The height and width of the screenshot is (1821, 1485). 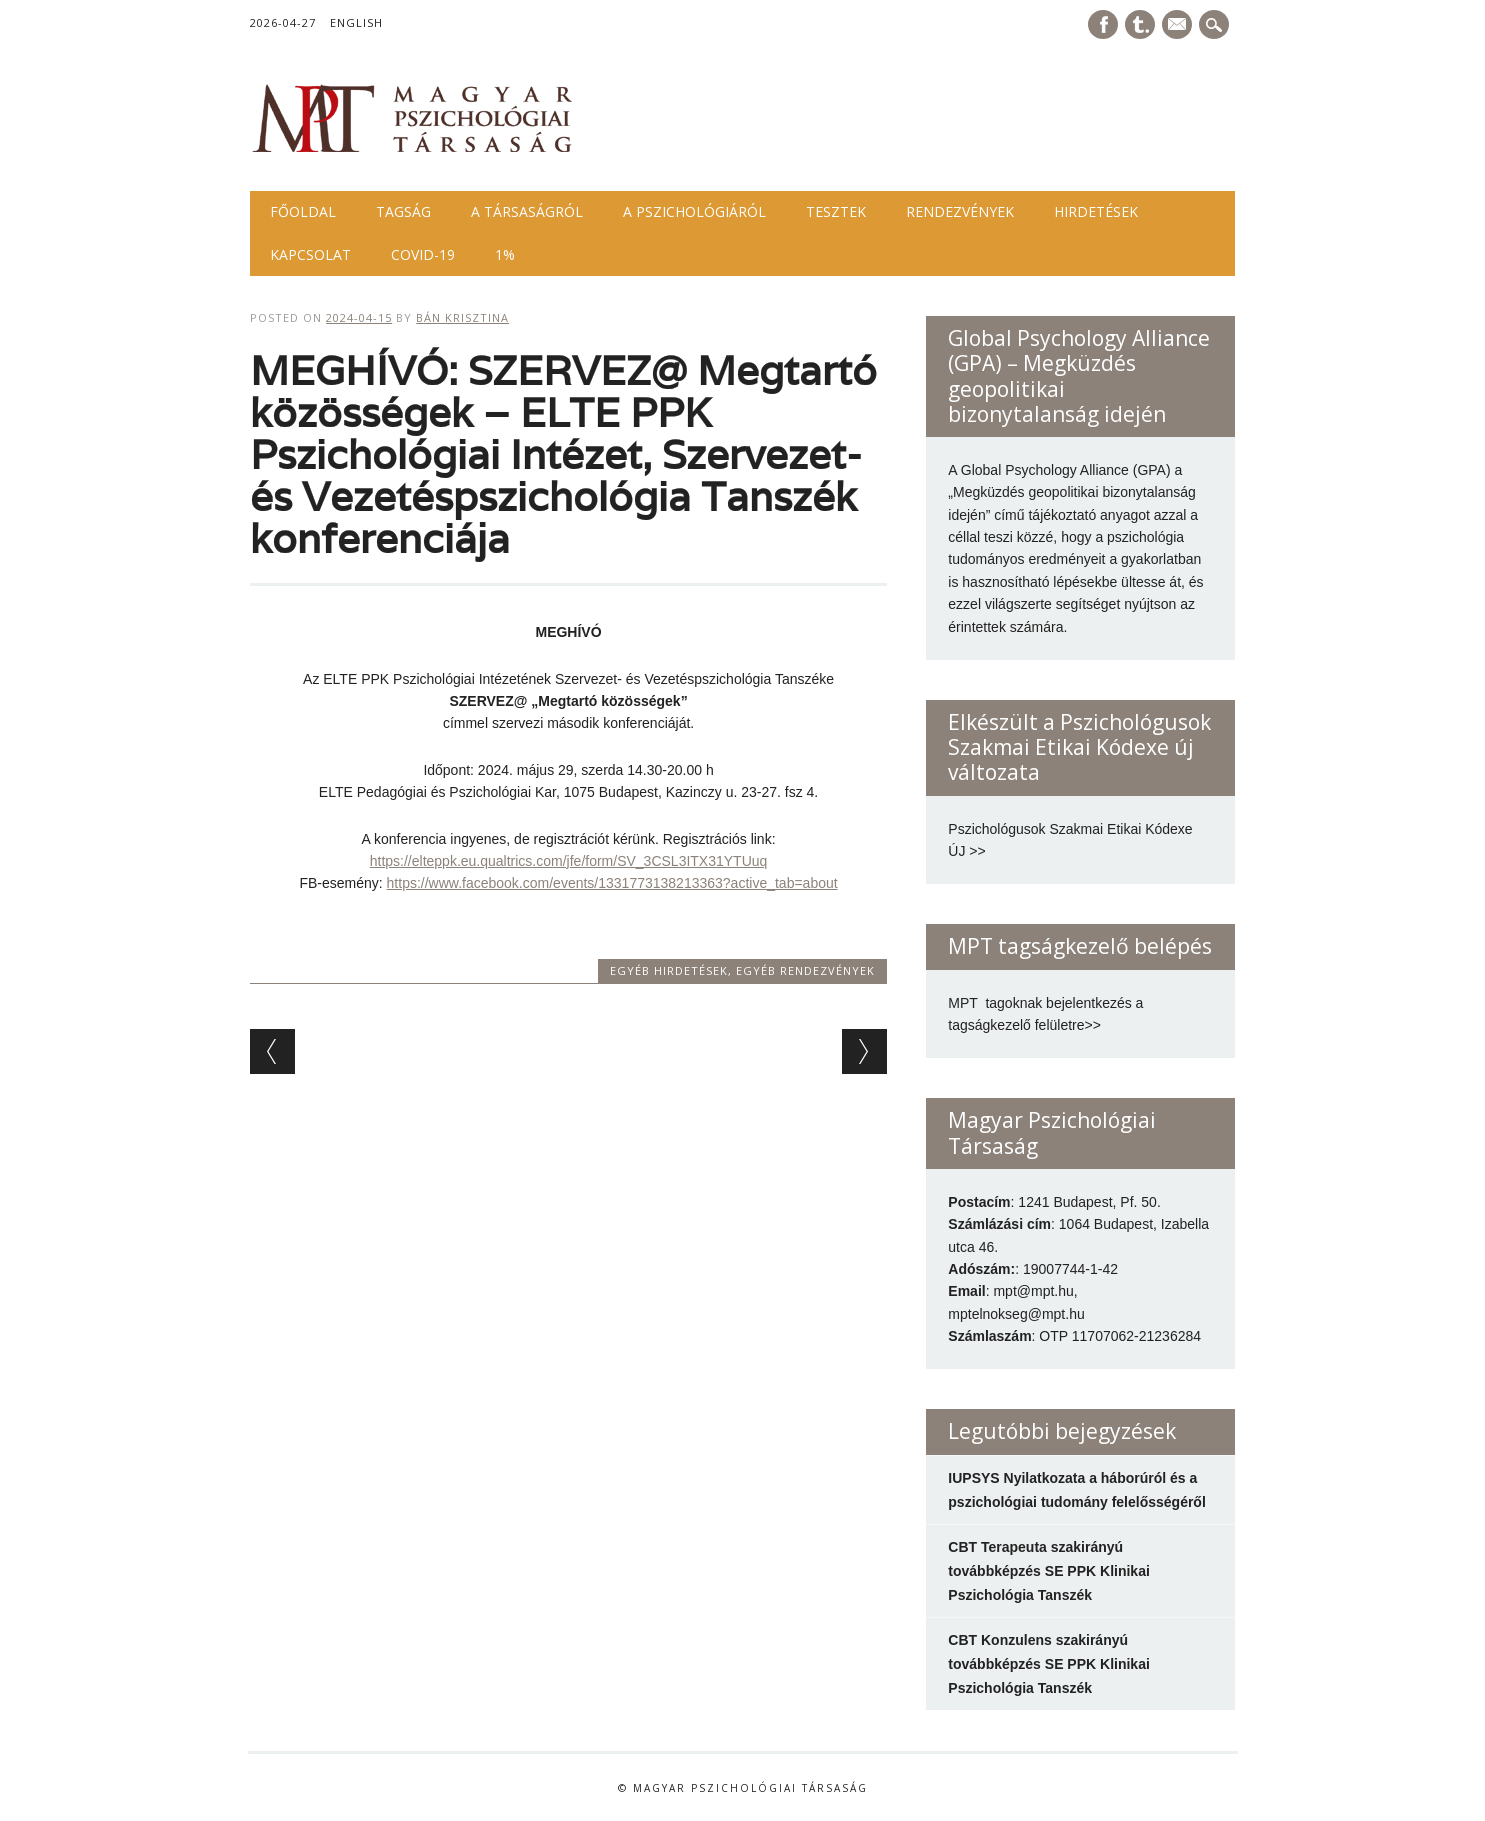 I want to click on COVID-19, so click(x=423, y=254).